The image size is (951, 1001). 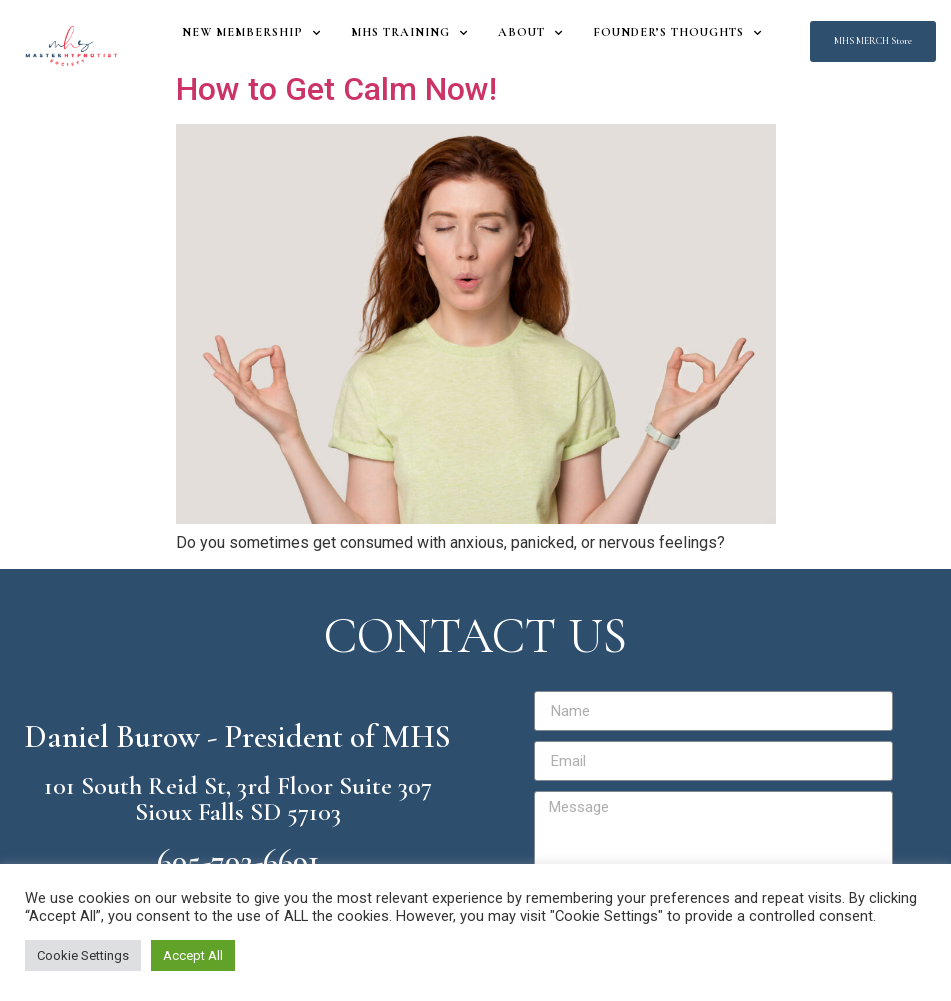 I want to click on MHS Training, so click(x=409, y=33).